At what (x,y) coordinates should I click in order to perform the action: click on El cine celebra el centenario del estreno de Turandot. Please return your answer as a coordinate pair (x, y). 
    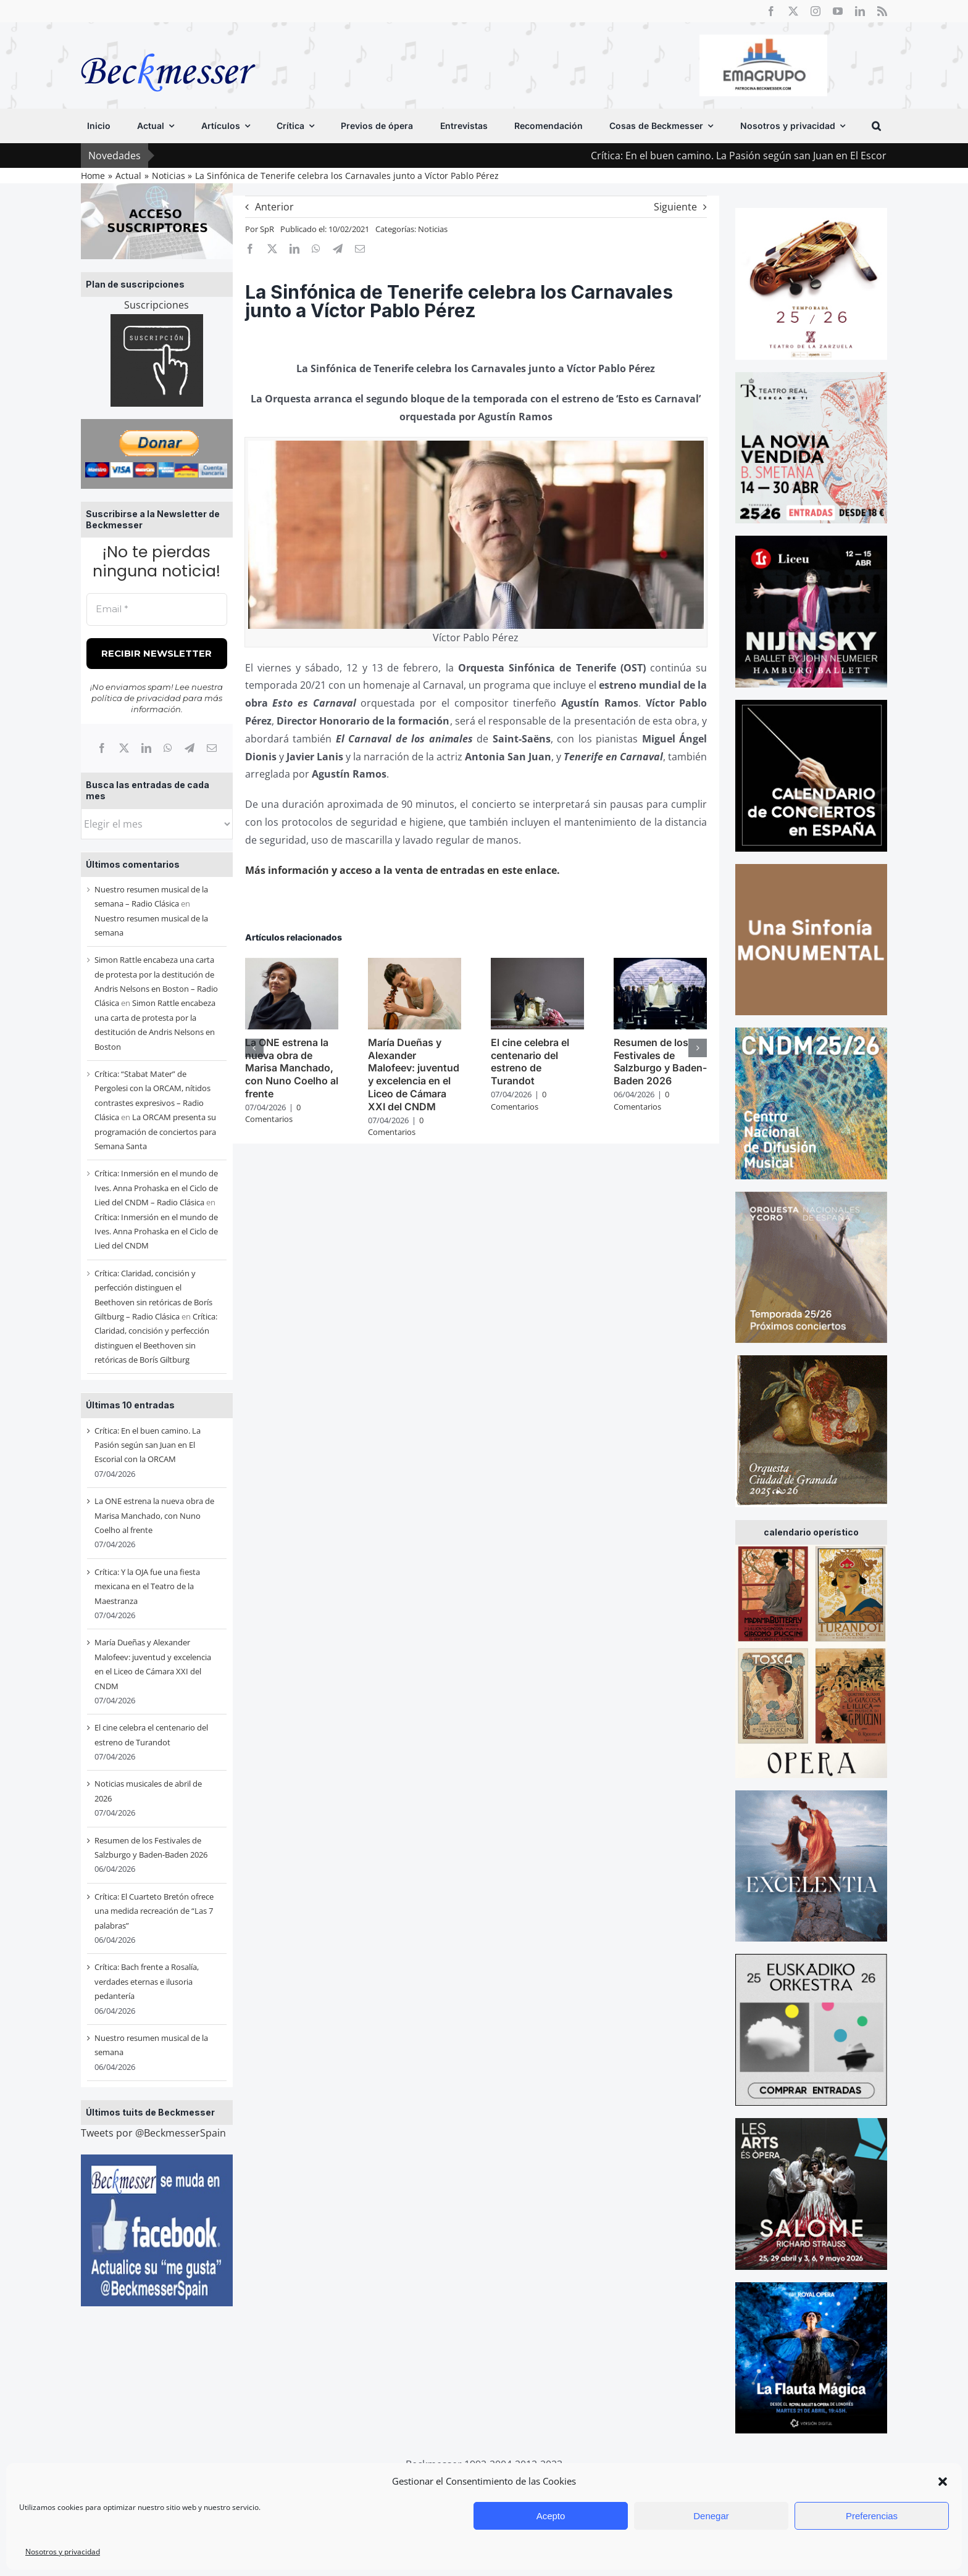
    Looking at the image, I should click on (530, 1061).